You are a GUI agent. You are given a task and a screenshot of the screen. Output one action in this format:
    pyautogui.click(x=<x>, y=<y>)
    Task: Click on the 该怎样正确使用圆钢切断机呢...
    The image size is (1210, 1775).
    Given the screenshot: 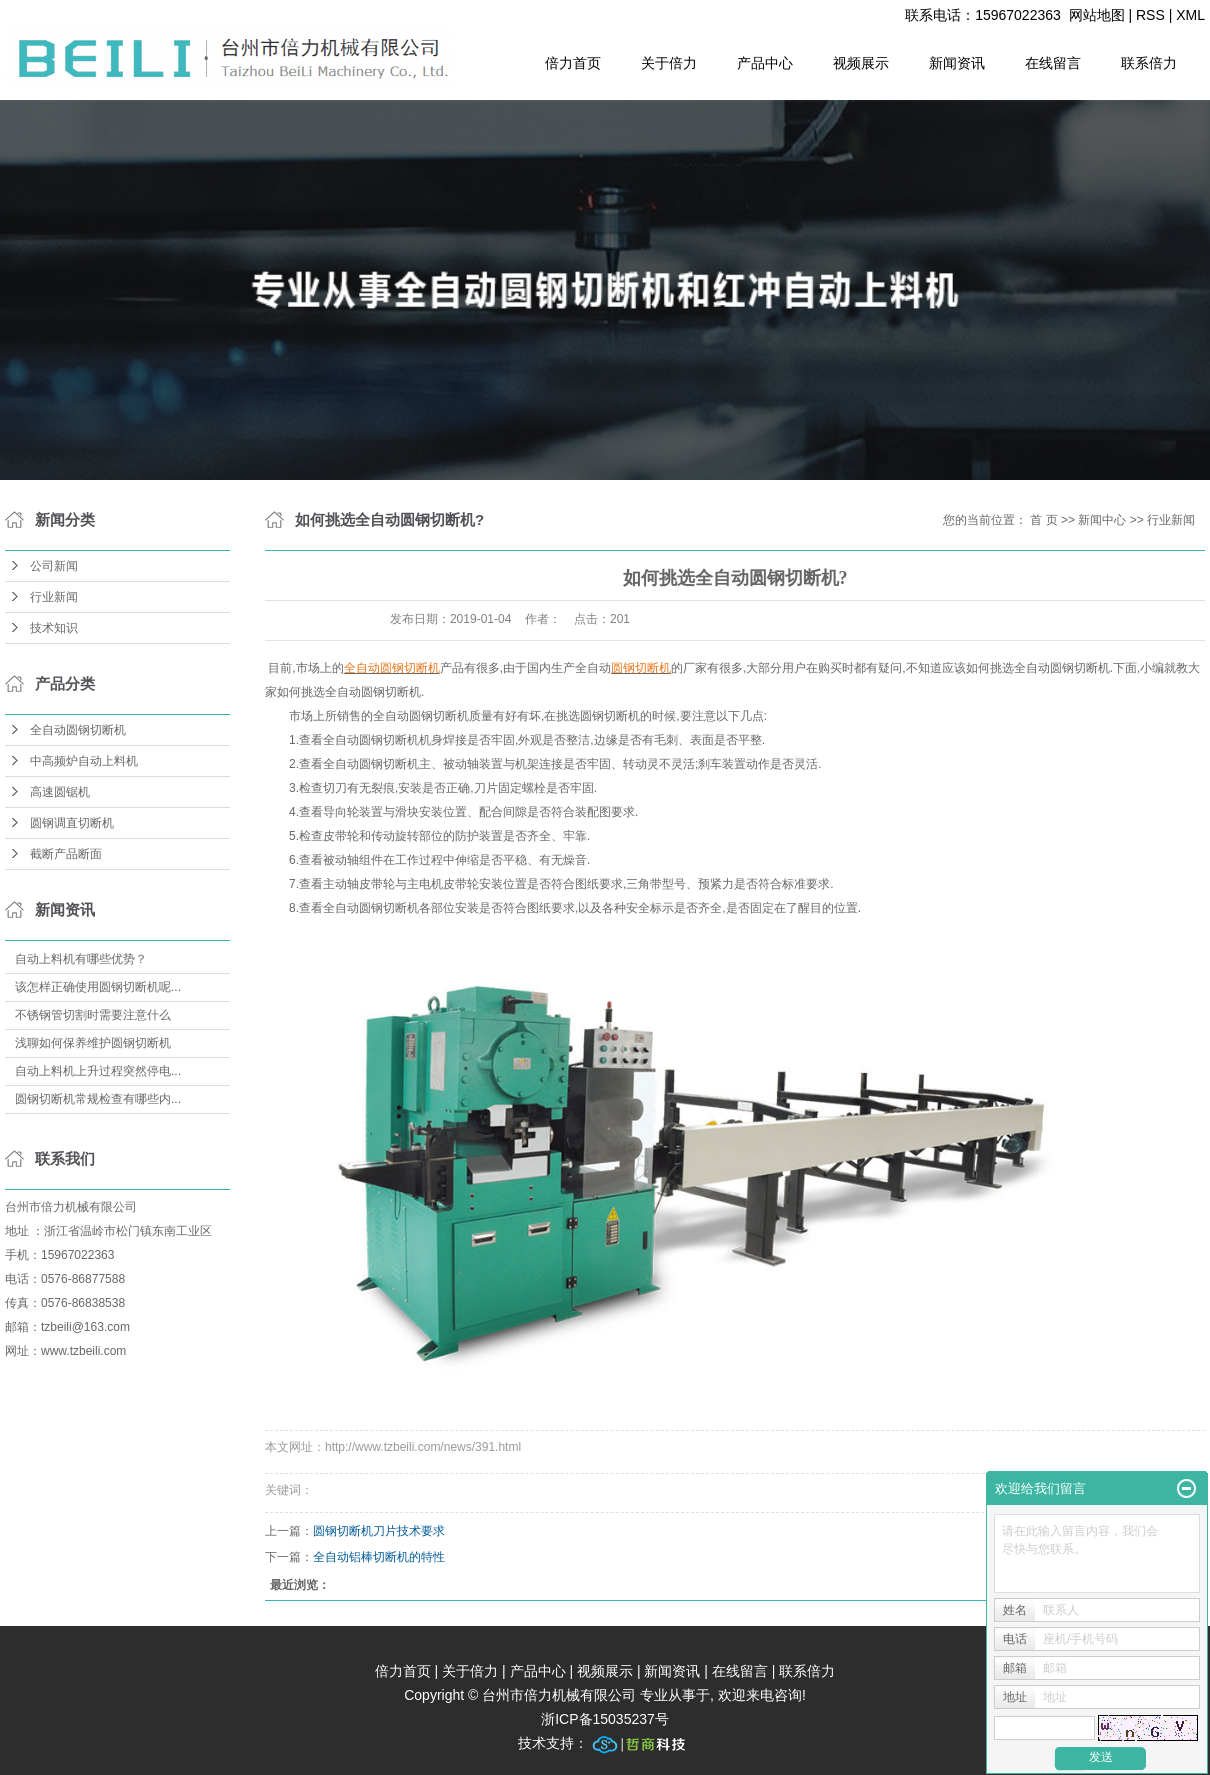 What is the action you would take?
    pyautogui.click(x=98, y=987)
    